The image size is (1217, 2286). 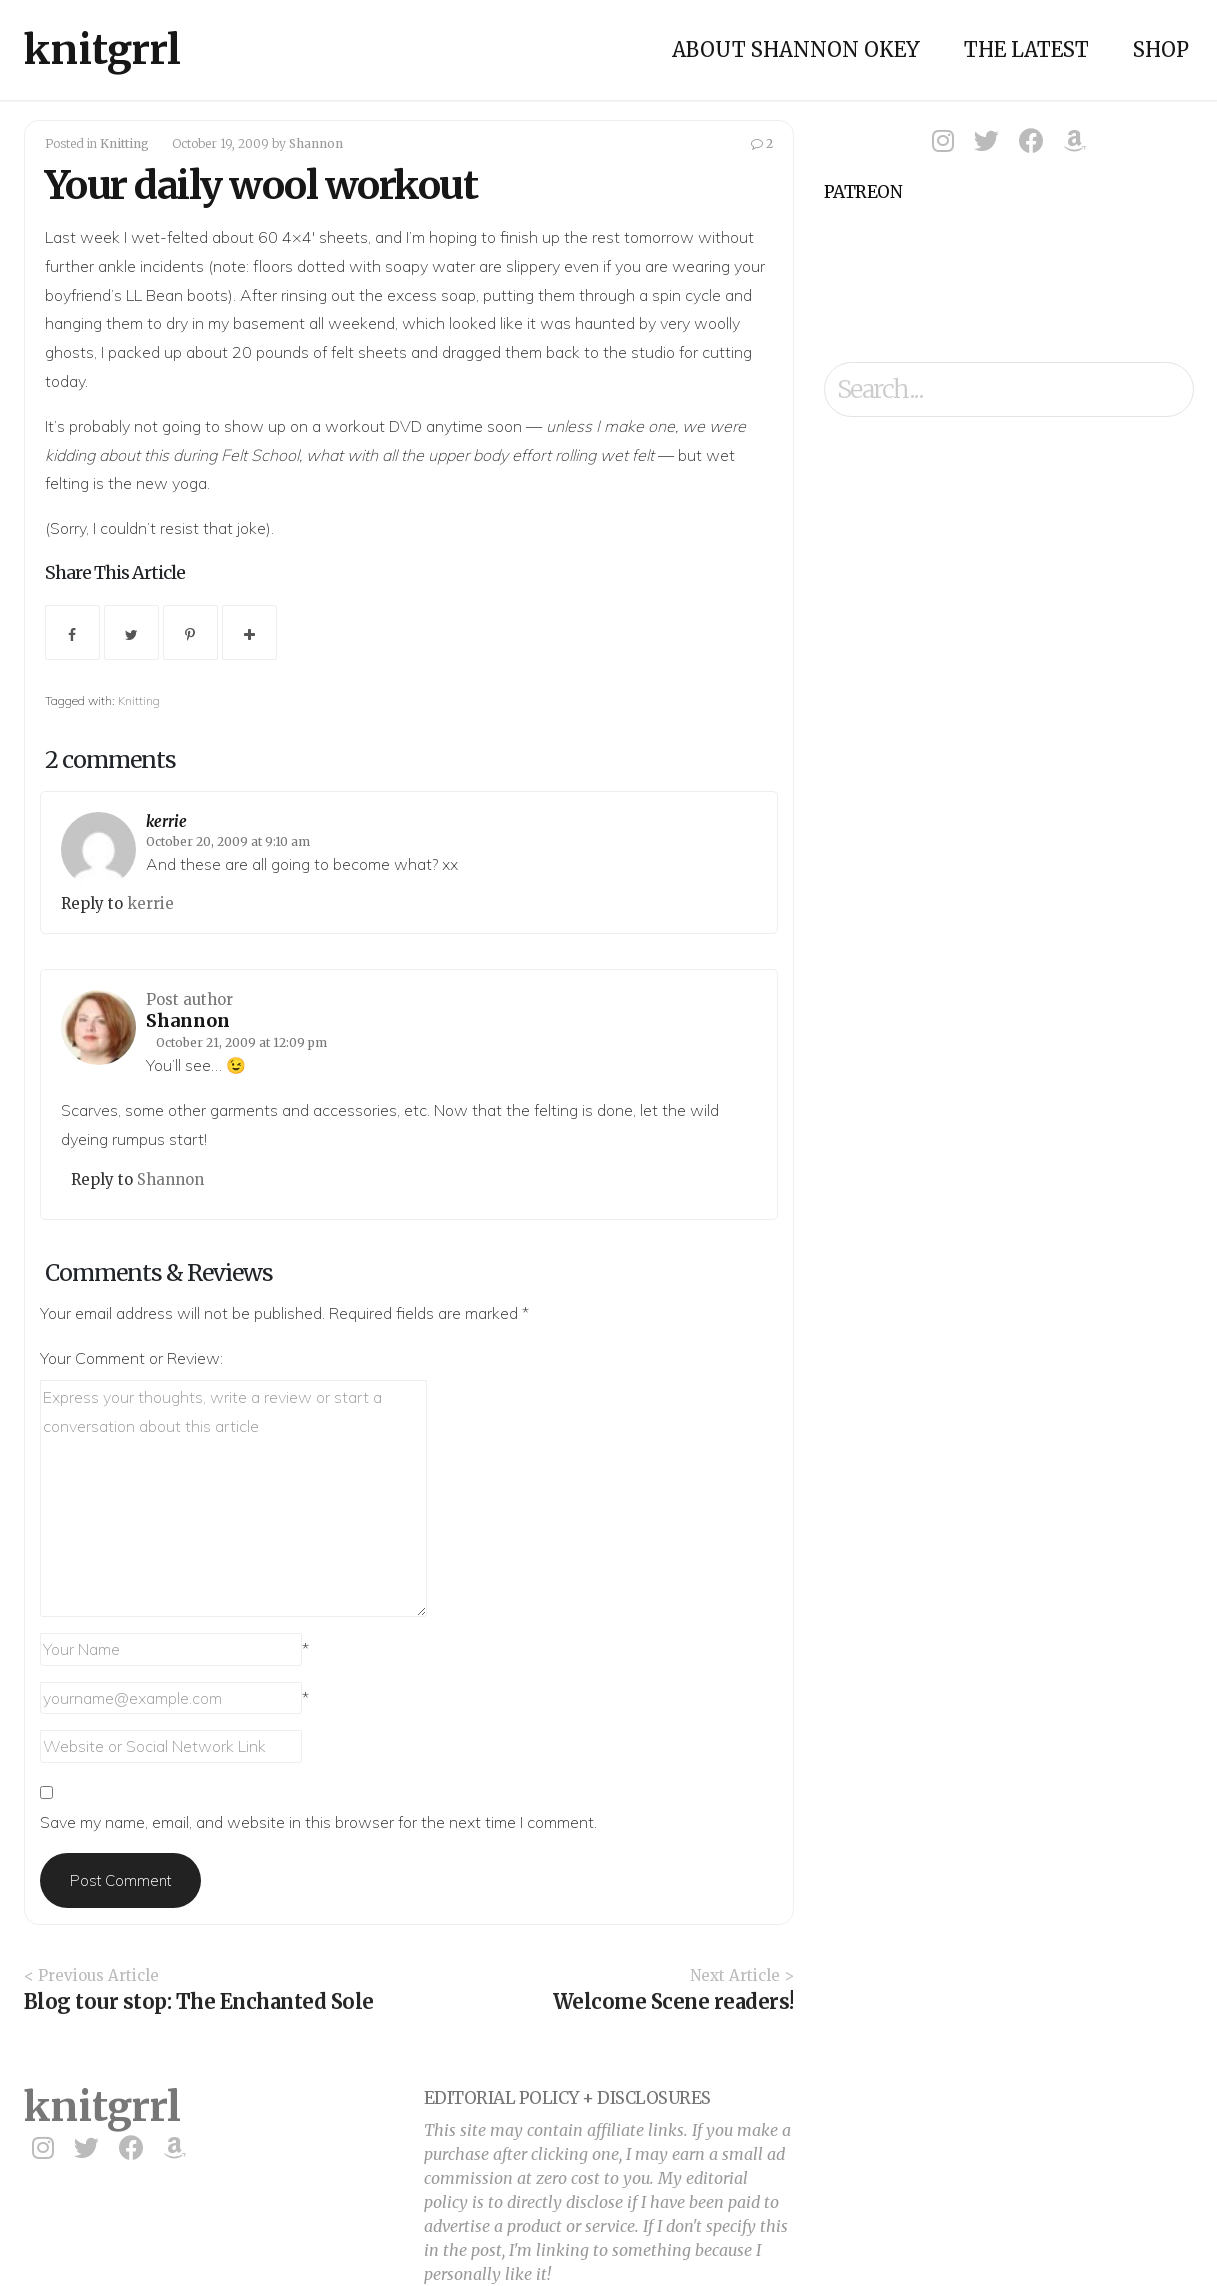 I want to click on Your Comment or Review:, so click(x=131, y=1358).